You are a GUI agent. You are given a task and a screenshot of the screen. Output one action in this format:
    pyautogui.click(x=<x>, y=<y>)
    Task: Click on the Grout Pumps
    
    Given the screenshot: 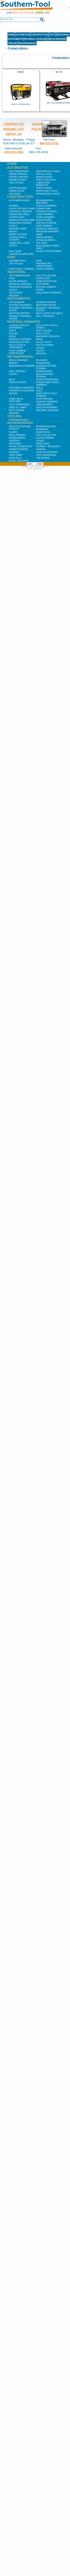 What is the action you would take?
    pyautogui.click(x=44, y=220)
    